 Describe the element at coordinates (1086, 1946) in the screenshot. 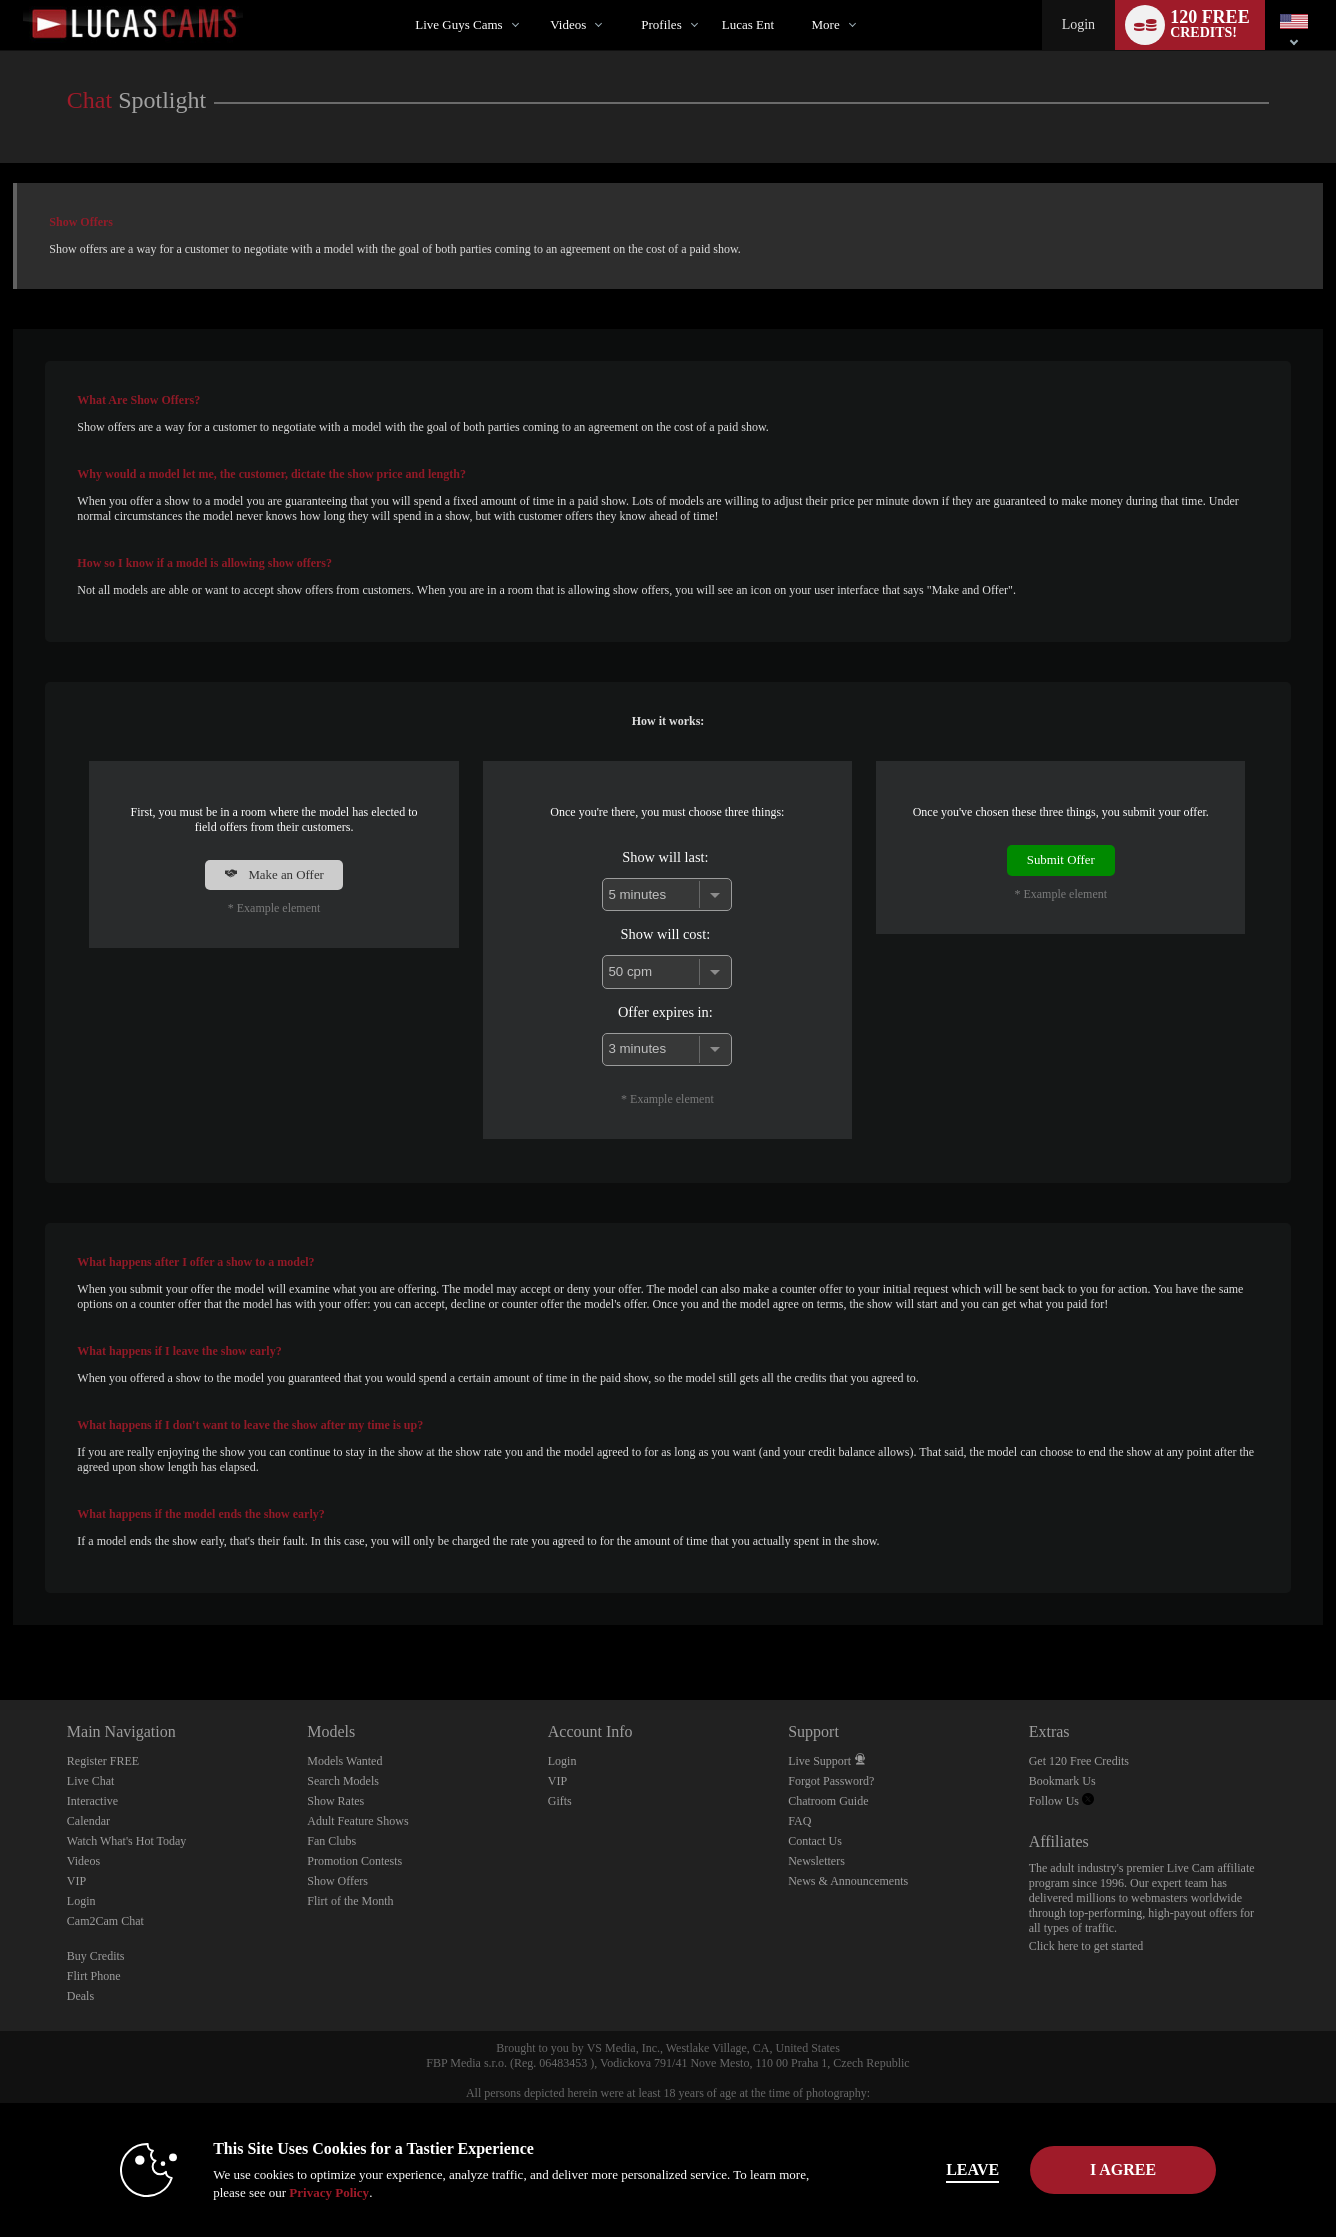

I see `Click here to get started` at that location.